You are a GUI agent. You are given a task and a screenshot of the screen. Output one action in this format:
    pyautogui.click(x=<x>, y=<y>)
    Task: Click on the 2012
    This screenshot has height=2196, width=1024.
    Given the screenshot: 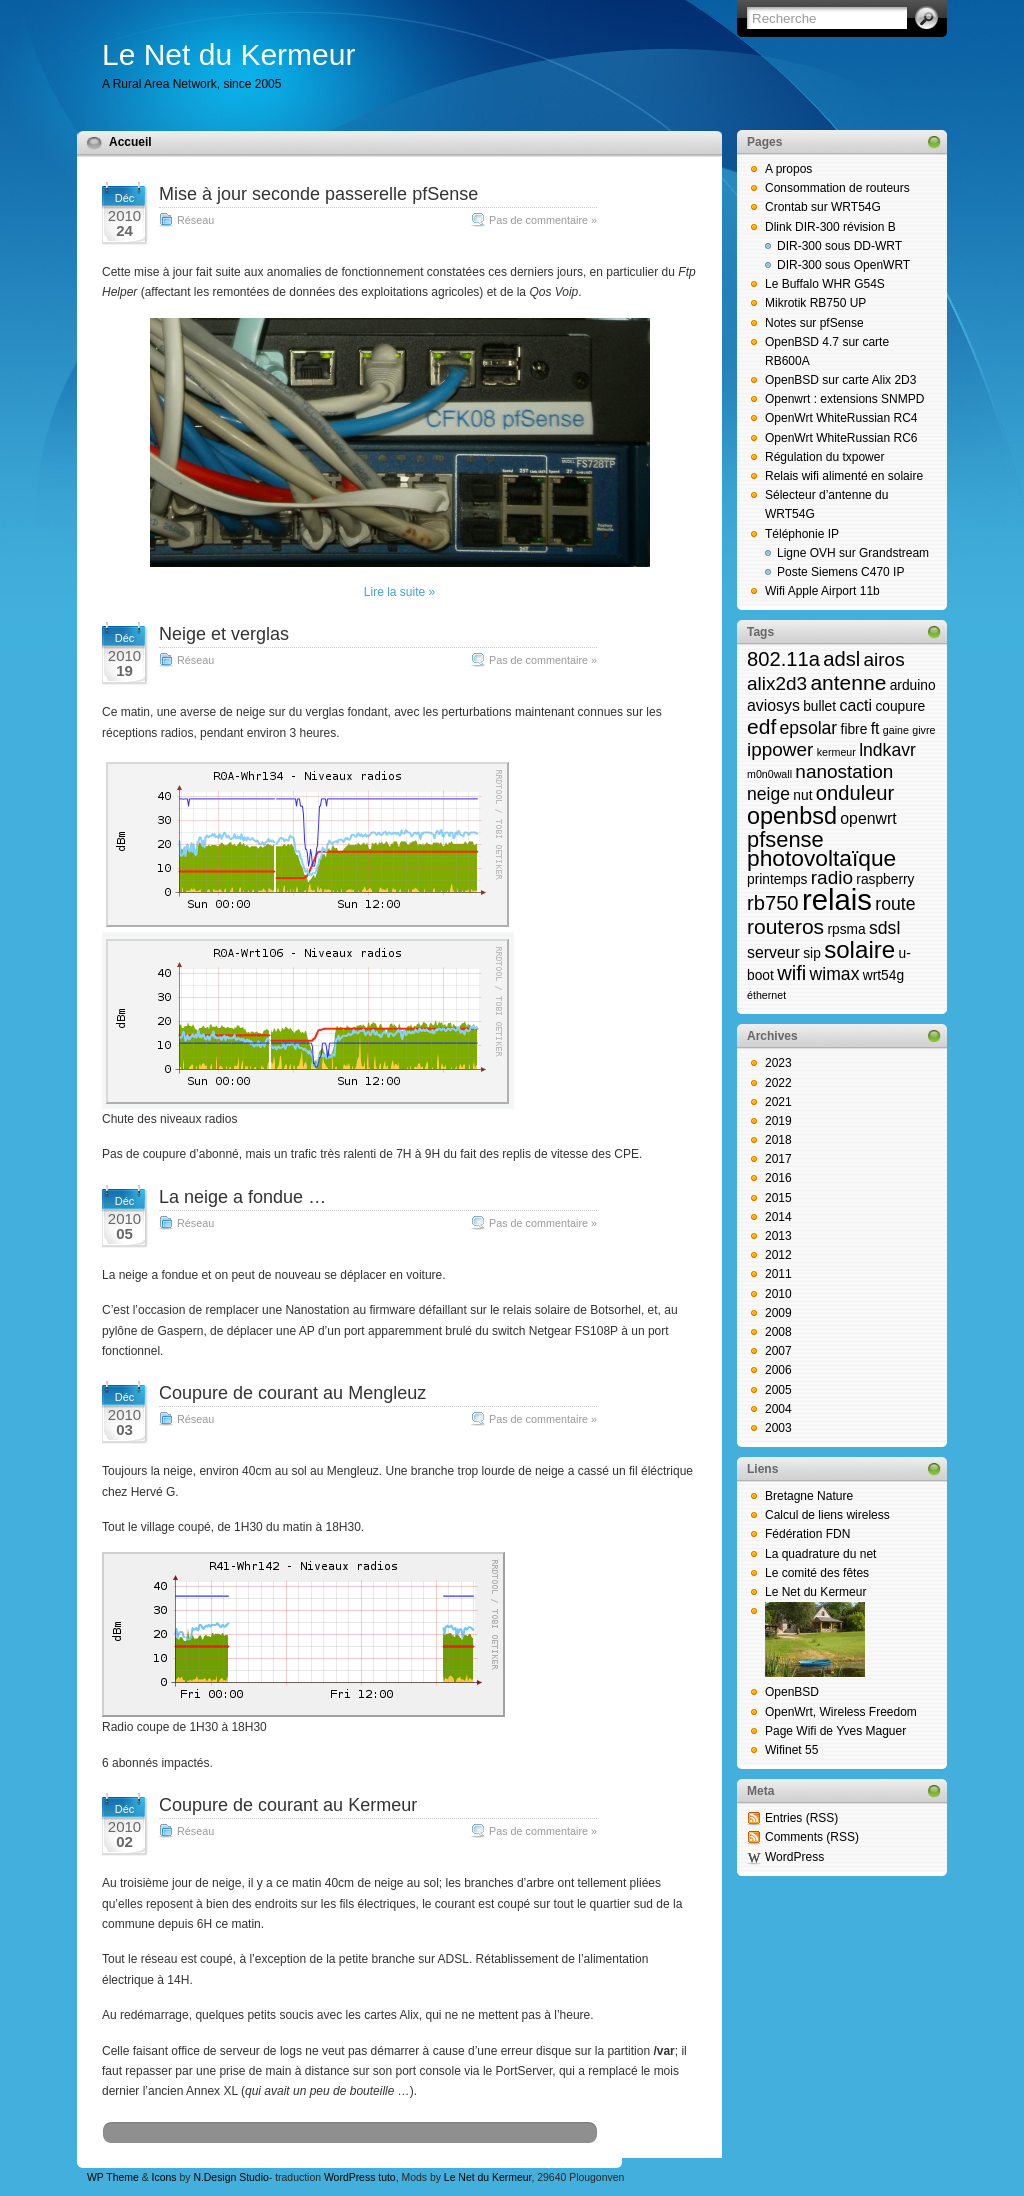 What is the action you would take?
    pyautogui.click(x=778, y=1255)
    